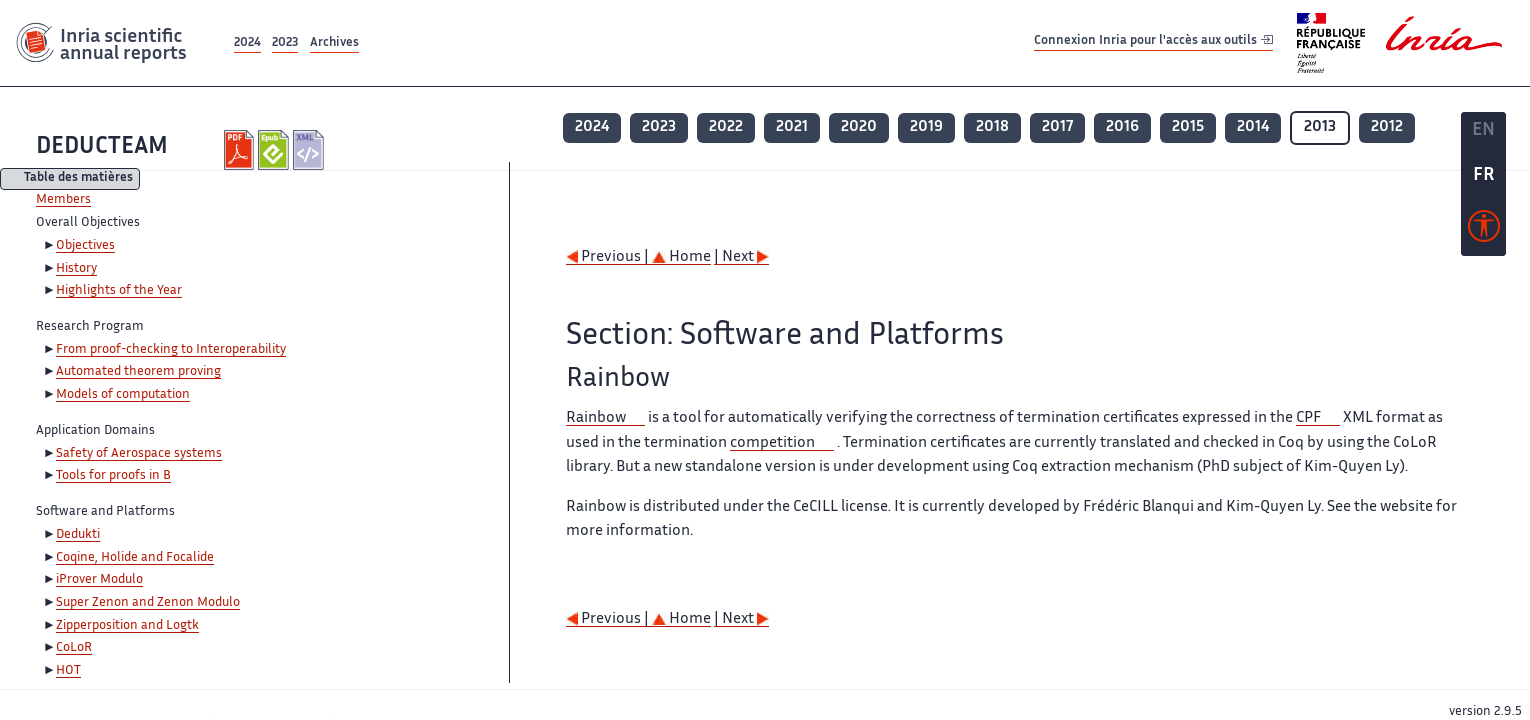 The height and width of the screenshot is (720, 1530). What do you see at coordinates (139, 454) in the screenshot?
I see `Safety of Aerospace systems` at bounding box center [139, 454].